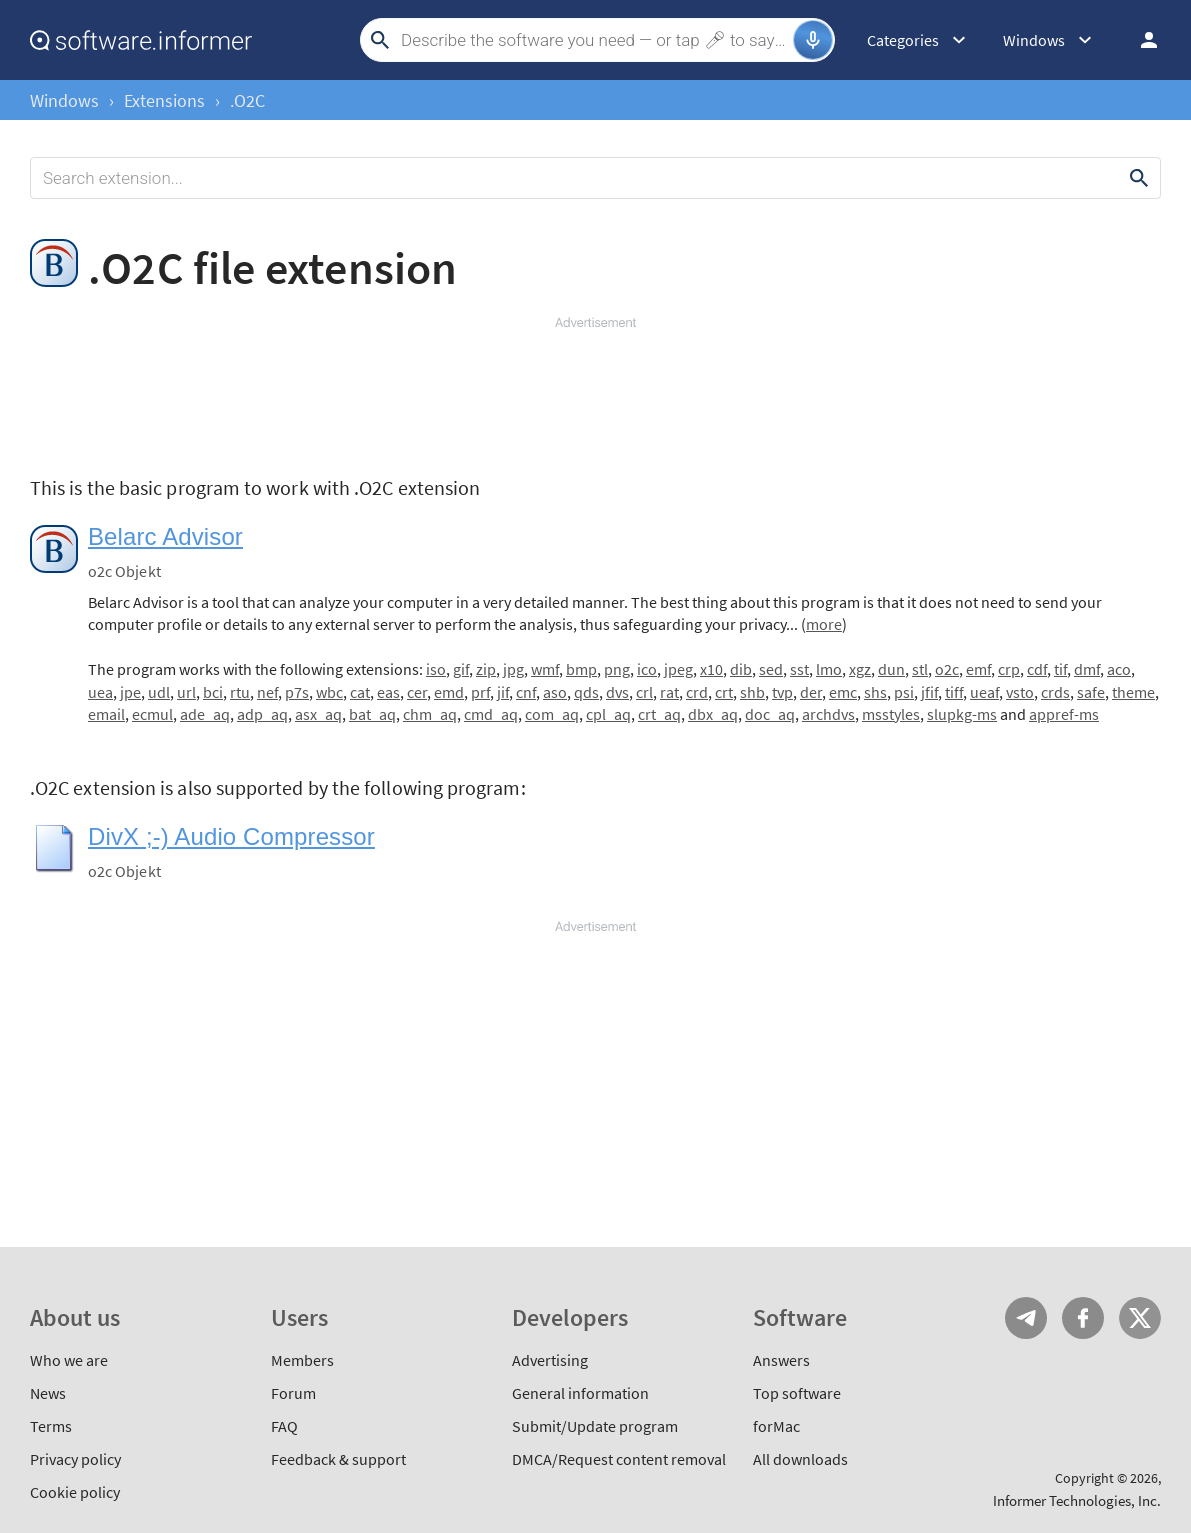 The width and height of the screenshot is (1191, 1533). What do you see at coordinates (669, 692) in the screenshot?
I see `rat` at bounding box center [669, 692].